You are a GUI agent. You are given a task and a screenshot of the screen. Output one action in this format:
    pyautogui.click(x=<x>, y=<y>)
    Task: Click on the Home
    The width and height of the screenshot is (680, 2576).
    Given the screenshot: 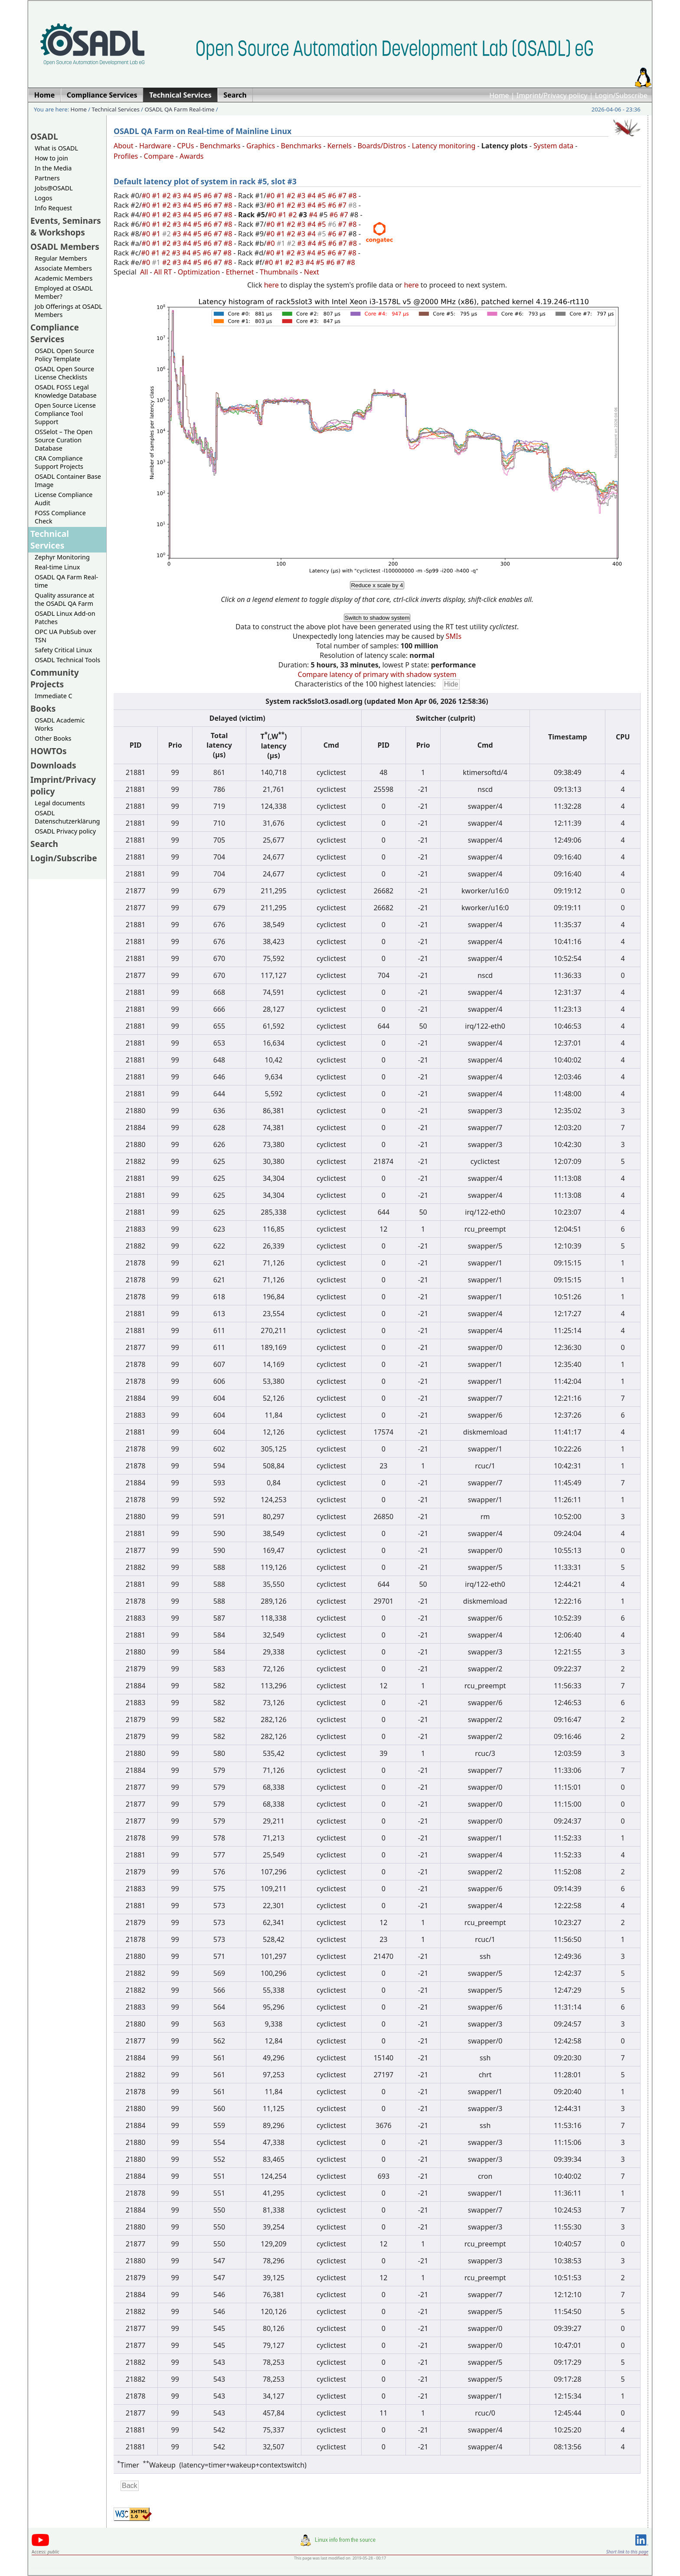 What is the action you would take?
    pyautogui.click(x=499, y=95)
    